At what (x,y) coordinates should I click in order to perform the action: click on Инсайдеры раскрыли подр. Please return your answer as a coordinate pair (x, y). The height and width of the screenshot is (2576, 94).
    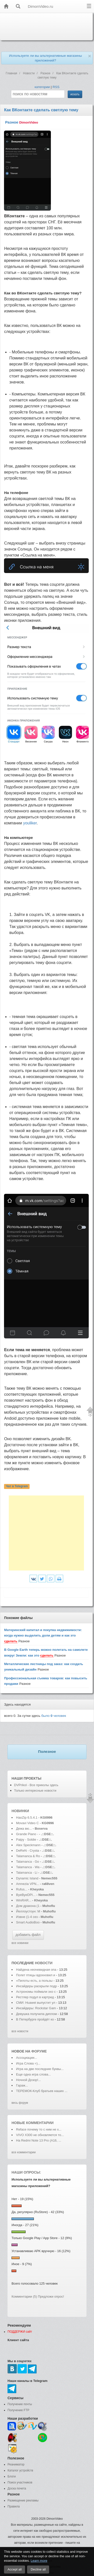
    Looking at the image, I should click on (36, 1986).